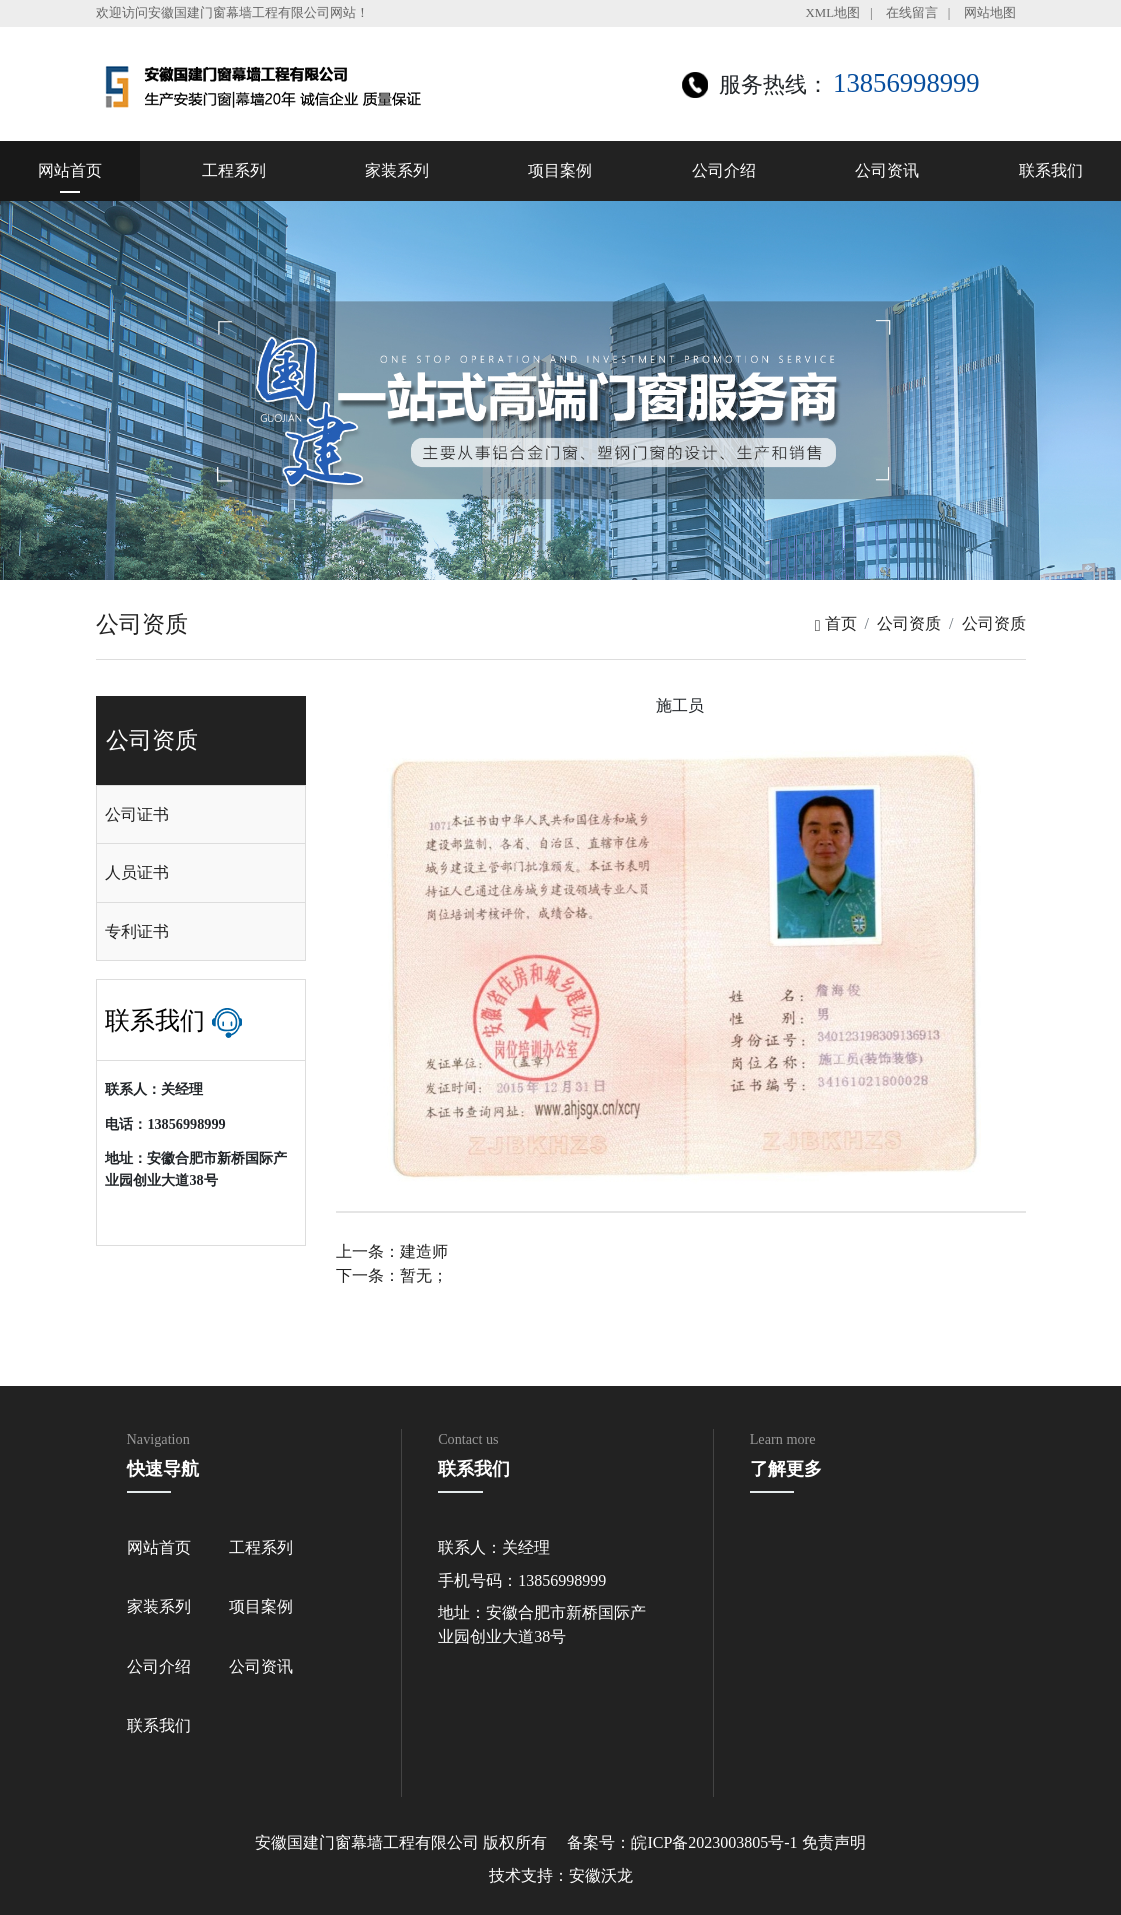 The image size is (1121, 1915). I want to click on 下一条：, so click(392, 1275).